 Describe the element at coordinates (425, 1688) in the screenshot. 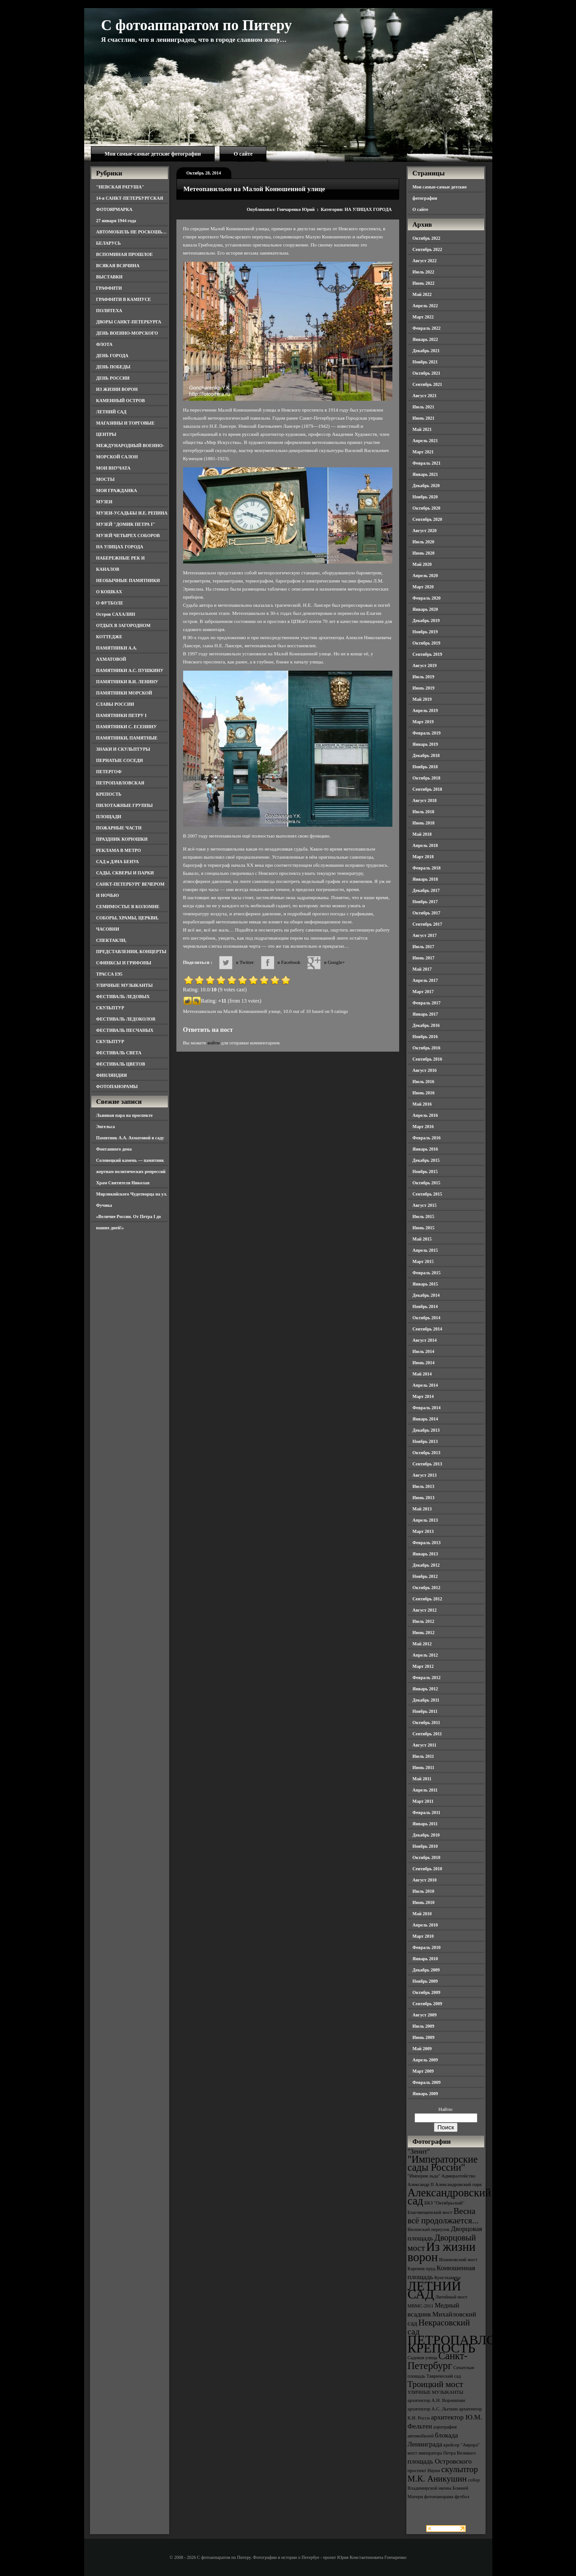

I see `Январь 2012` at that location.